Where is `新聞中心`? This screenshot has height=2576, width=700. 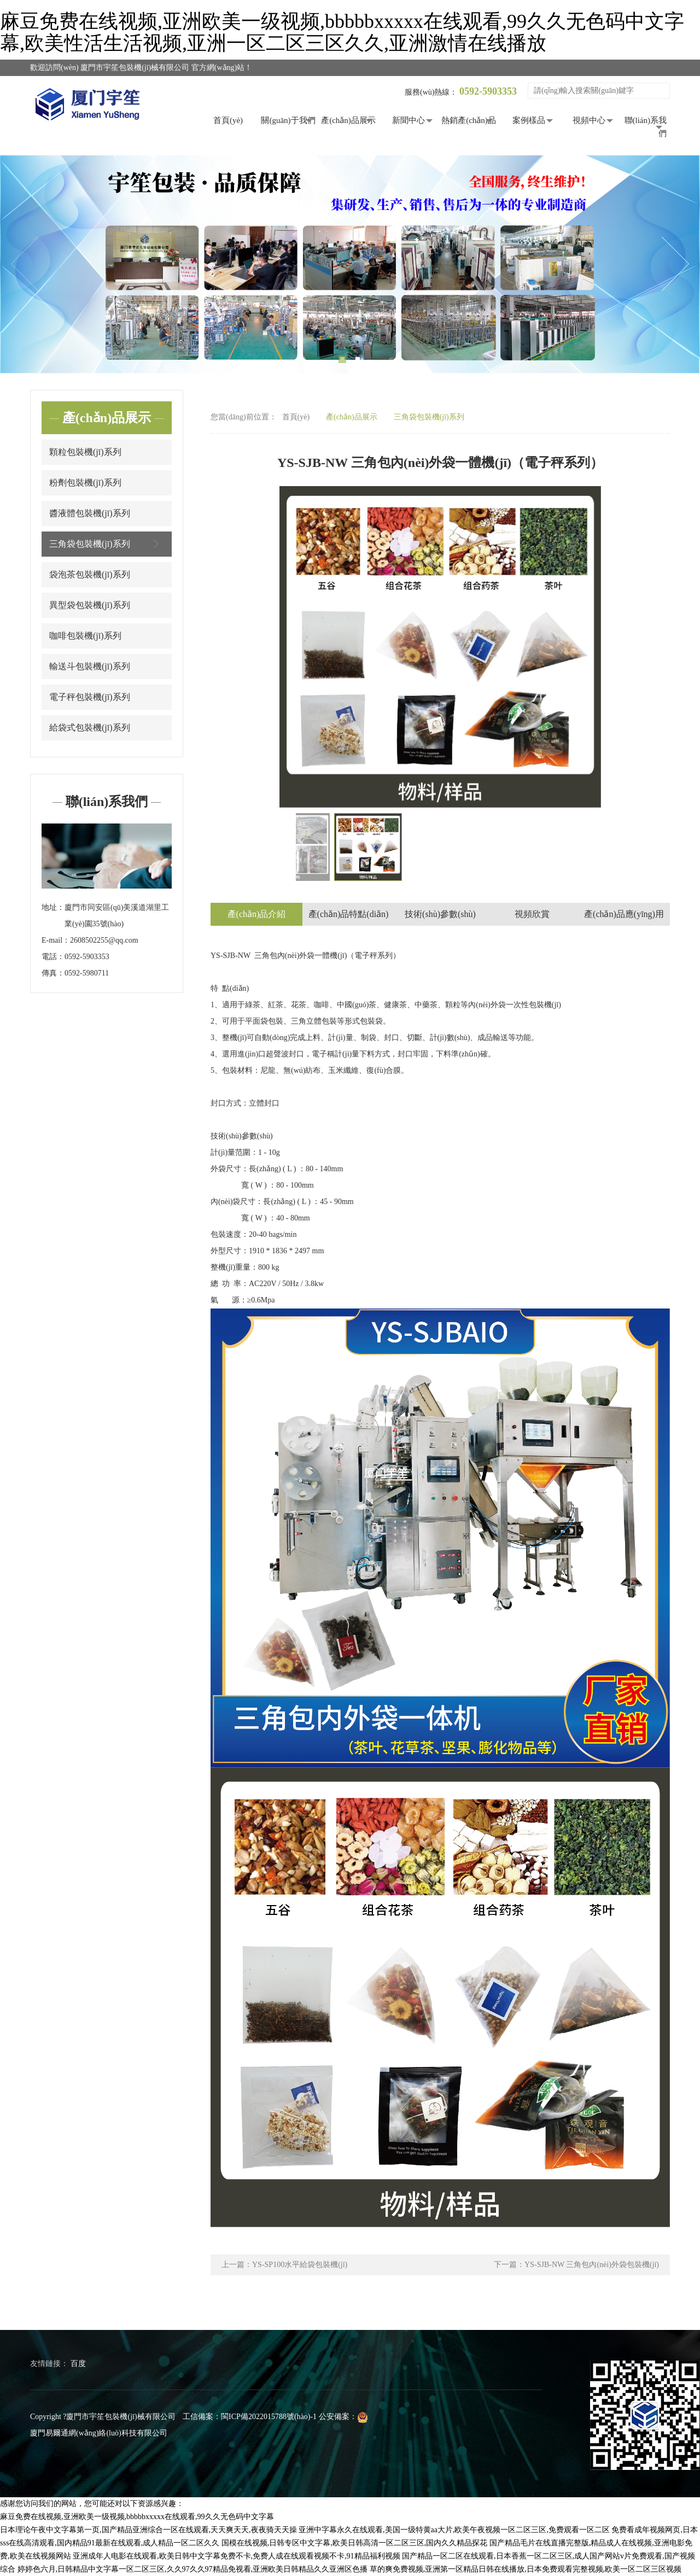 新聞中心 is located at coordinates (408, 120).